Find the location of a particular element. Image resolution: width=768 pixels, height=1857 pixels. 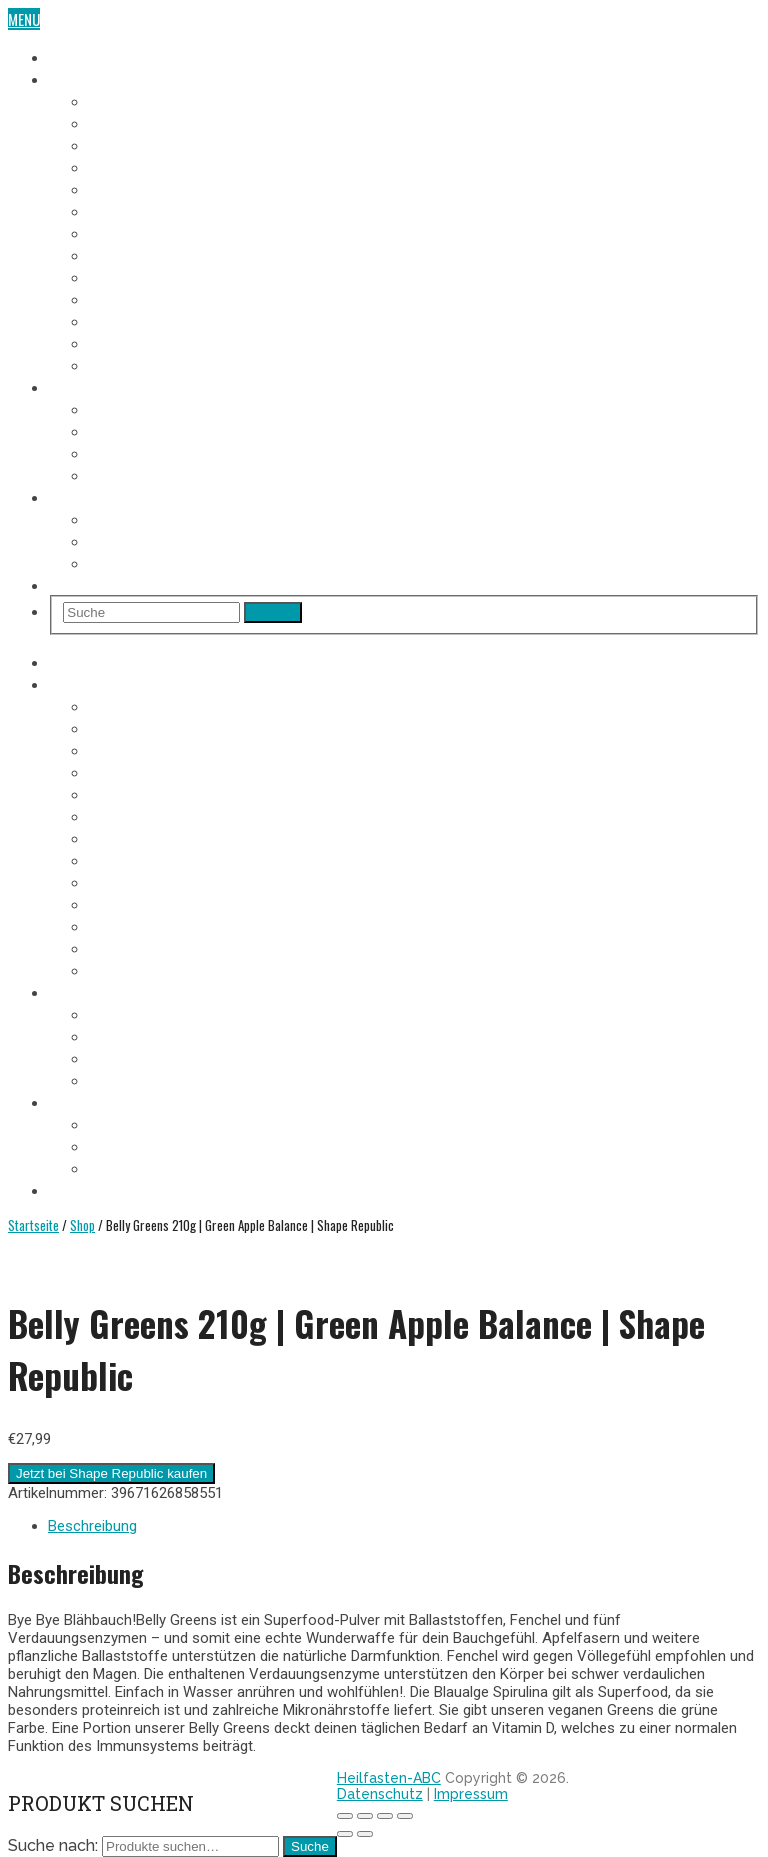

Suche is located at coordinates (310, 1846).